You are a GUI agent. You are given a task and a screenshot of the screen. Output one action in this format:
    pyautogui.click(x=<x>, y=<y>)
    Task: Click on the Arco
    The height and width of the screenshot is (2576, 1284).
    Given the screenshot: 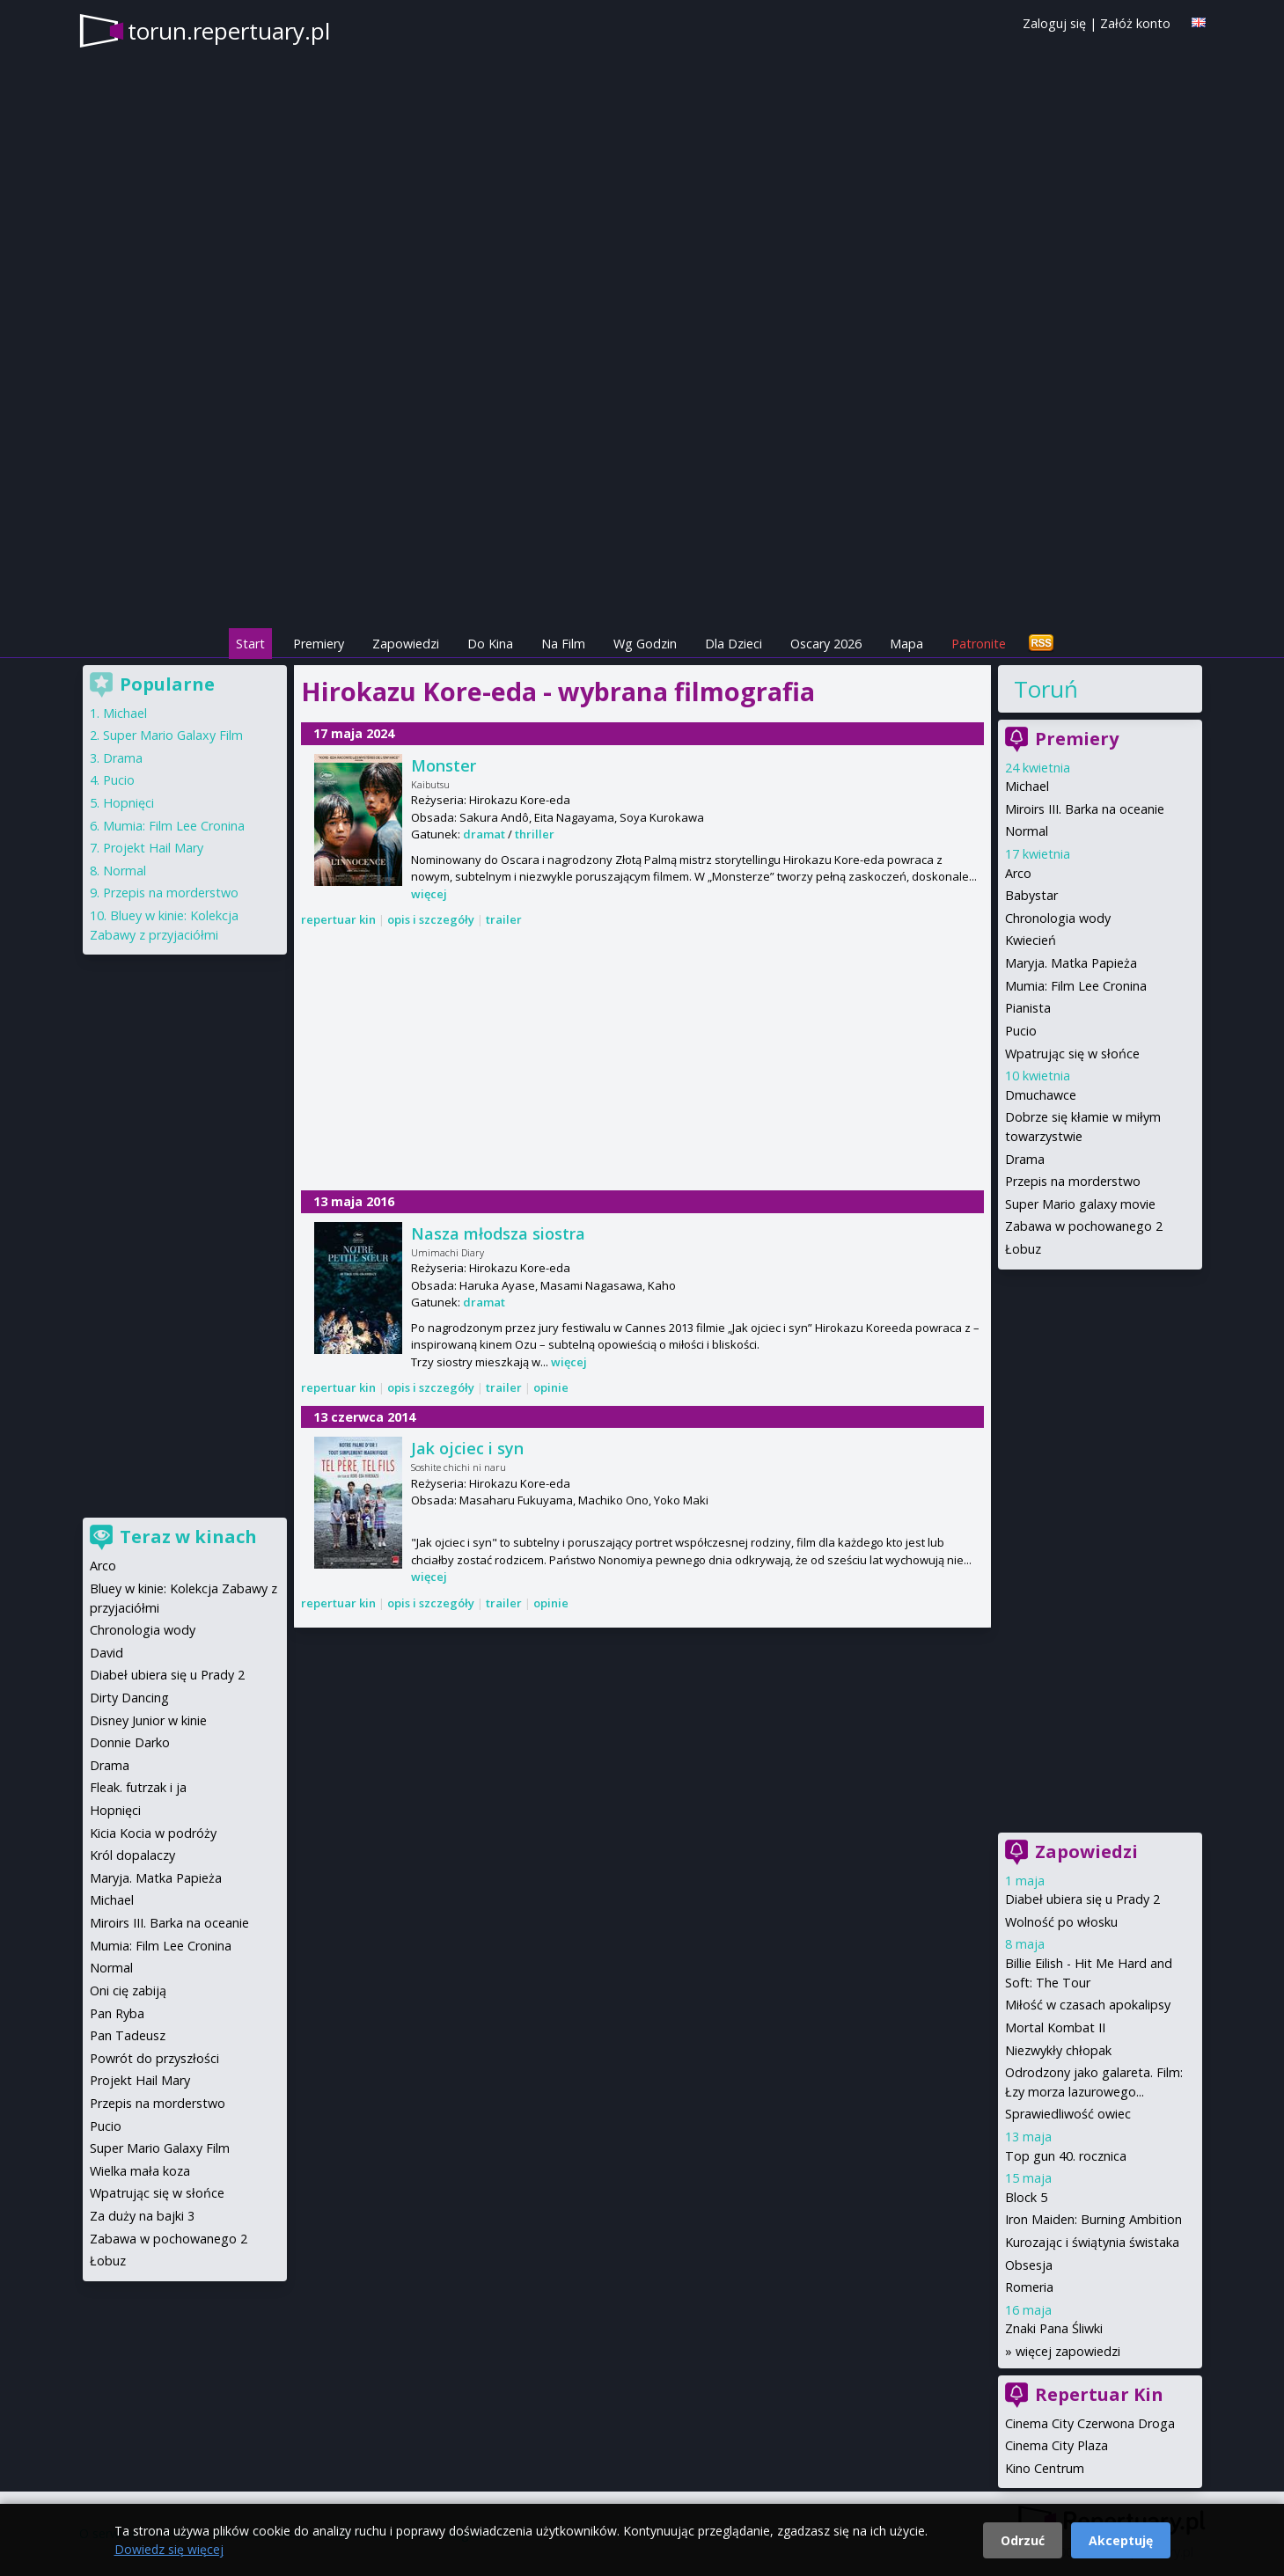 What is the action you would take?
    pyautogui.click(x=1018, y=873)
    